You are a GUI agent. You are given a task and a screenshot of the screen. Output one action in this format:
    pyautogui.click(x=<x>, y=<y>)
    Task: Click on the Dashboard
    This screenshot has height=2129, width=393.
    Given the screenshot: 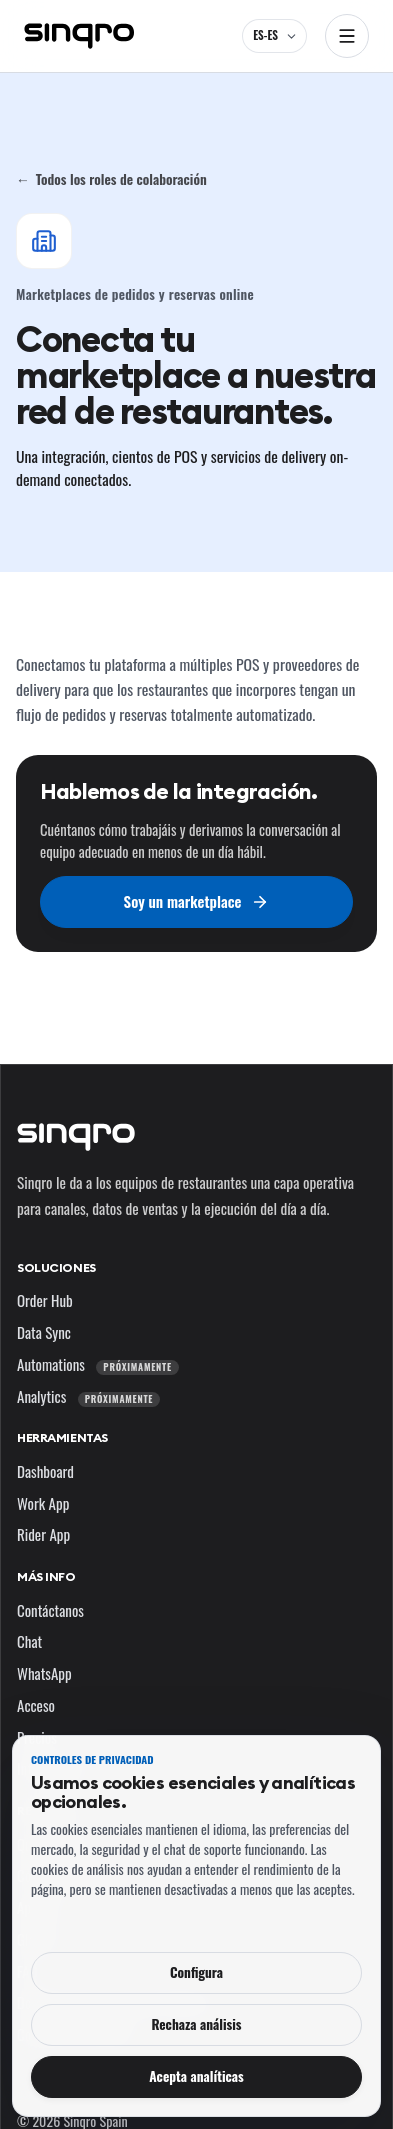 What is the action you would take?
    pyautogui.click(x=45, y=1471)
    